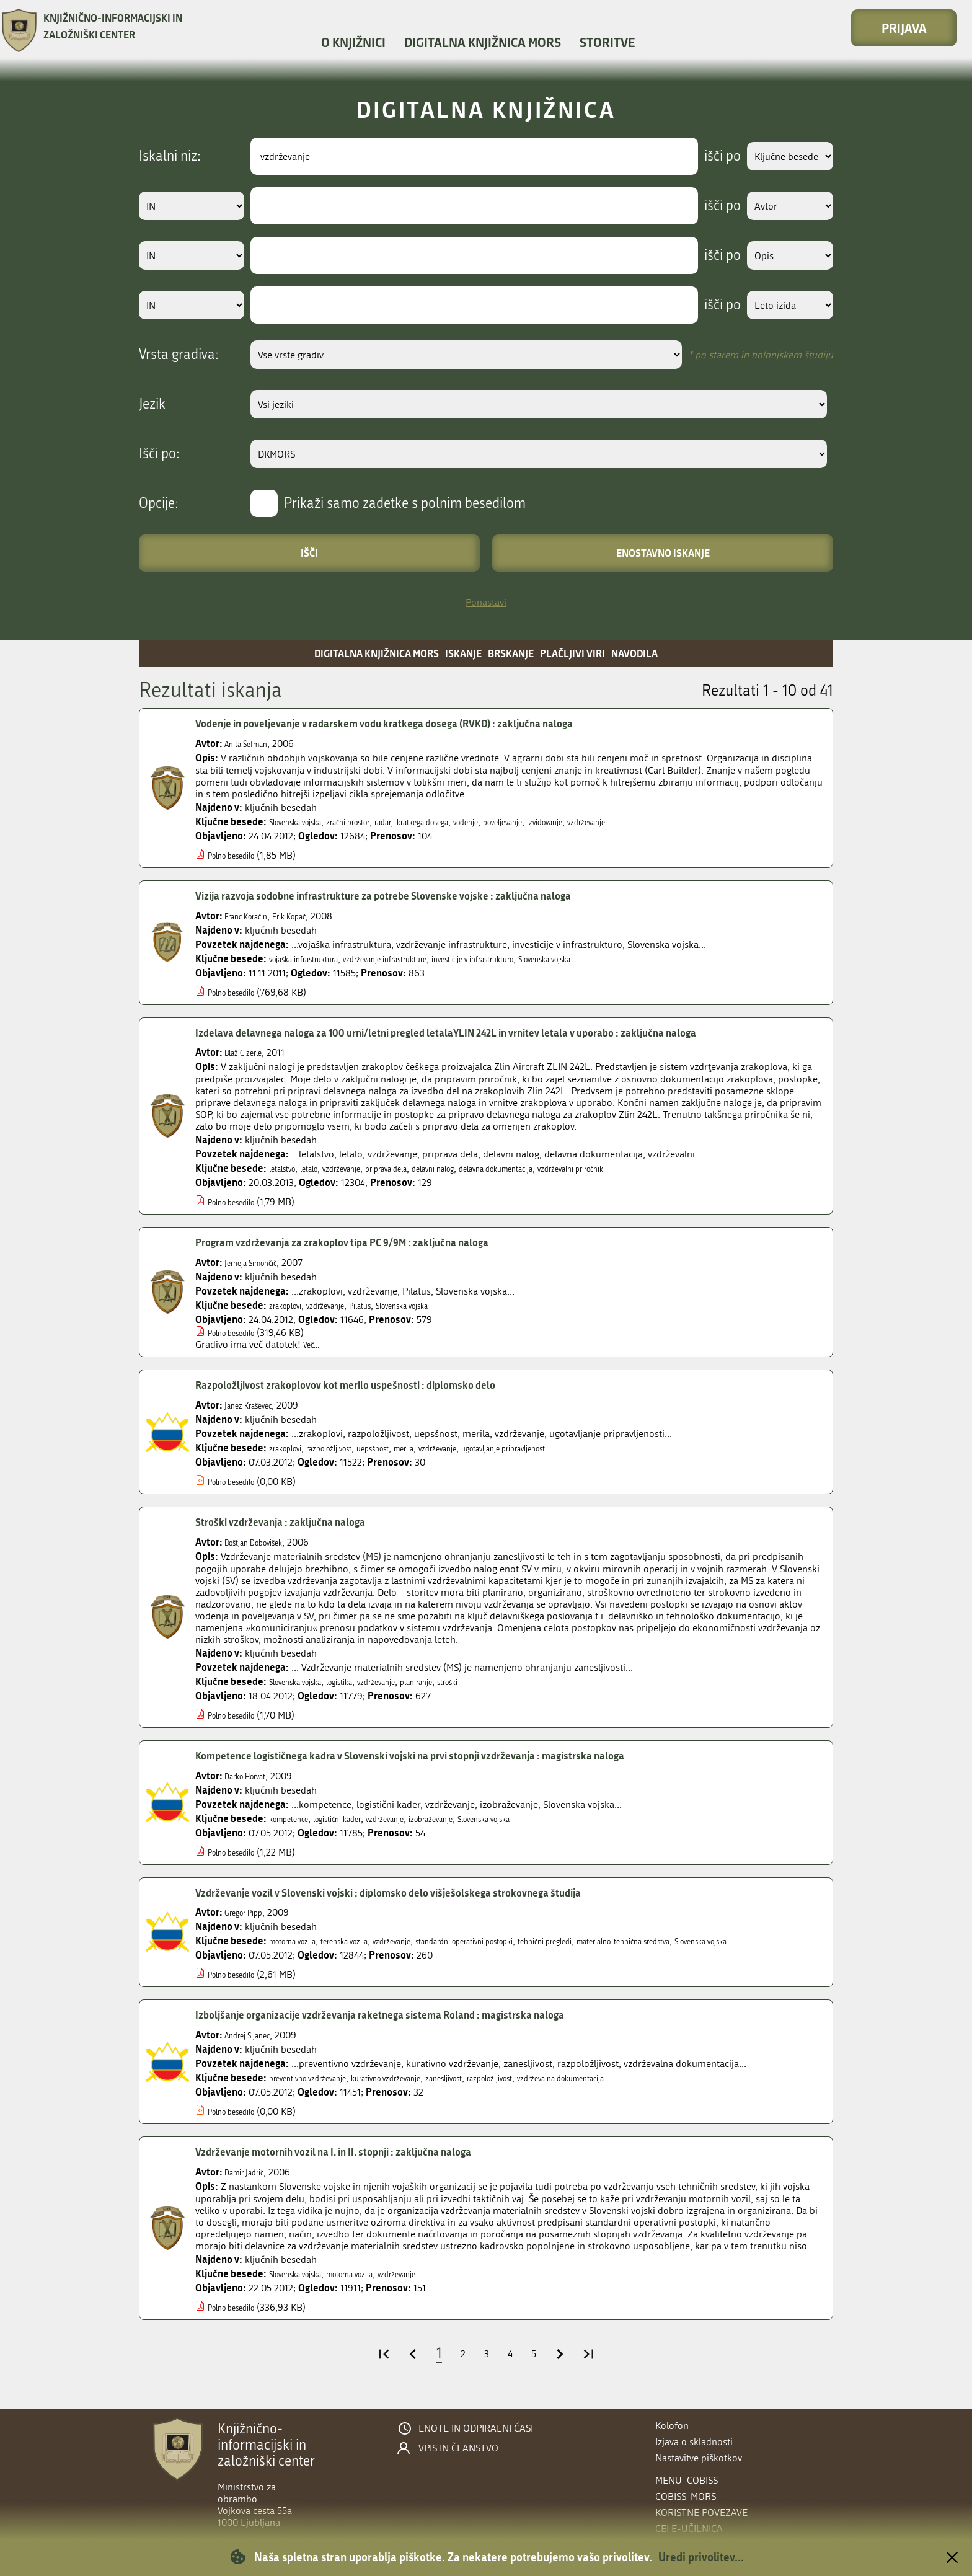 The height and width of the screenshot is (2576, 972). What do you see at coordinates (348, 1448) in the screenshot?
I see `razpoložljivost` at bounding box center [348, 1448].